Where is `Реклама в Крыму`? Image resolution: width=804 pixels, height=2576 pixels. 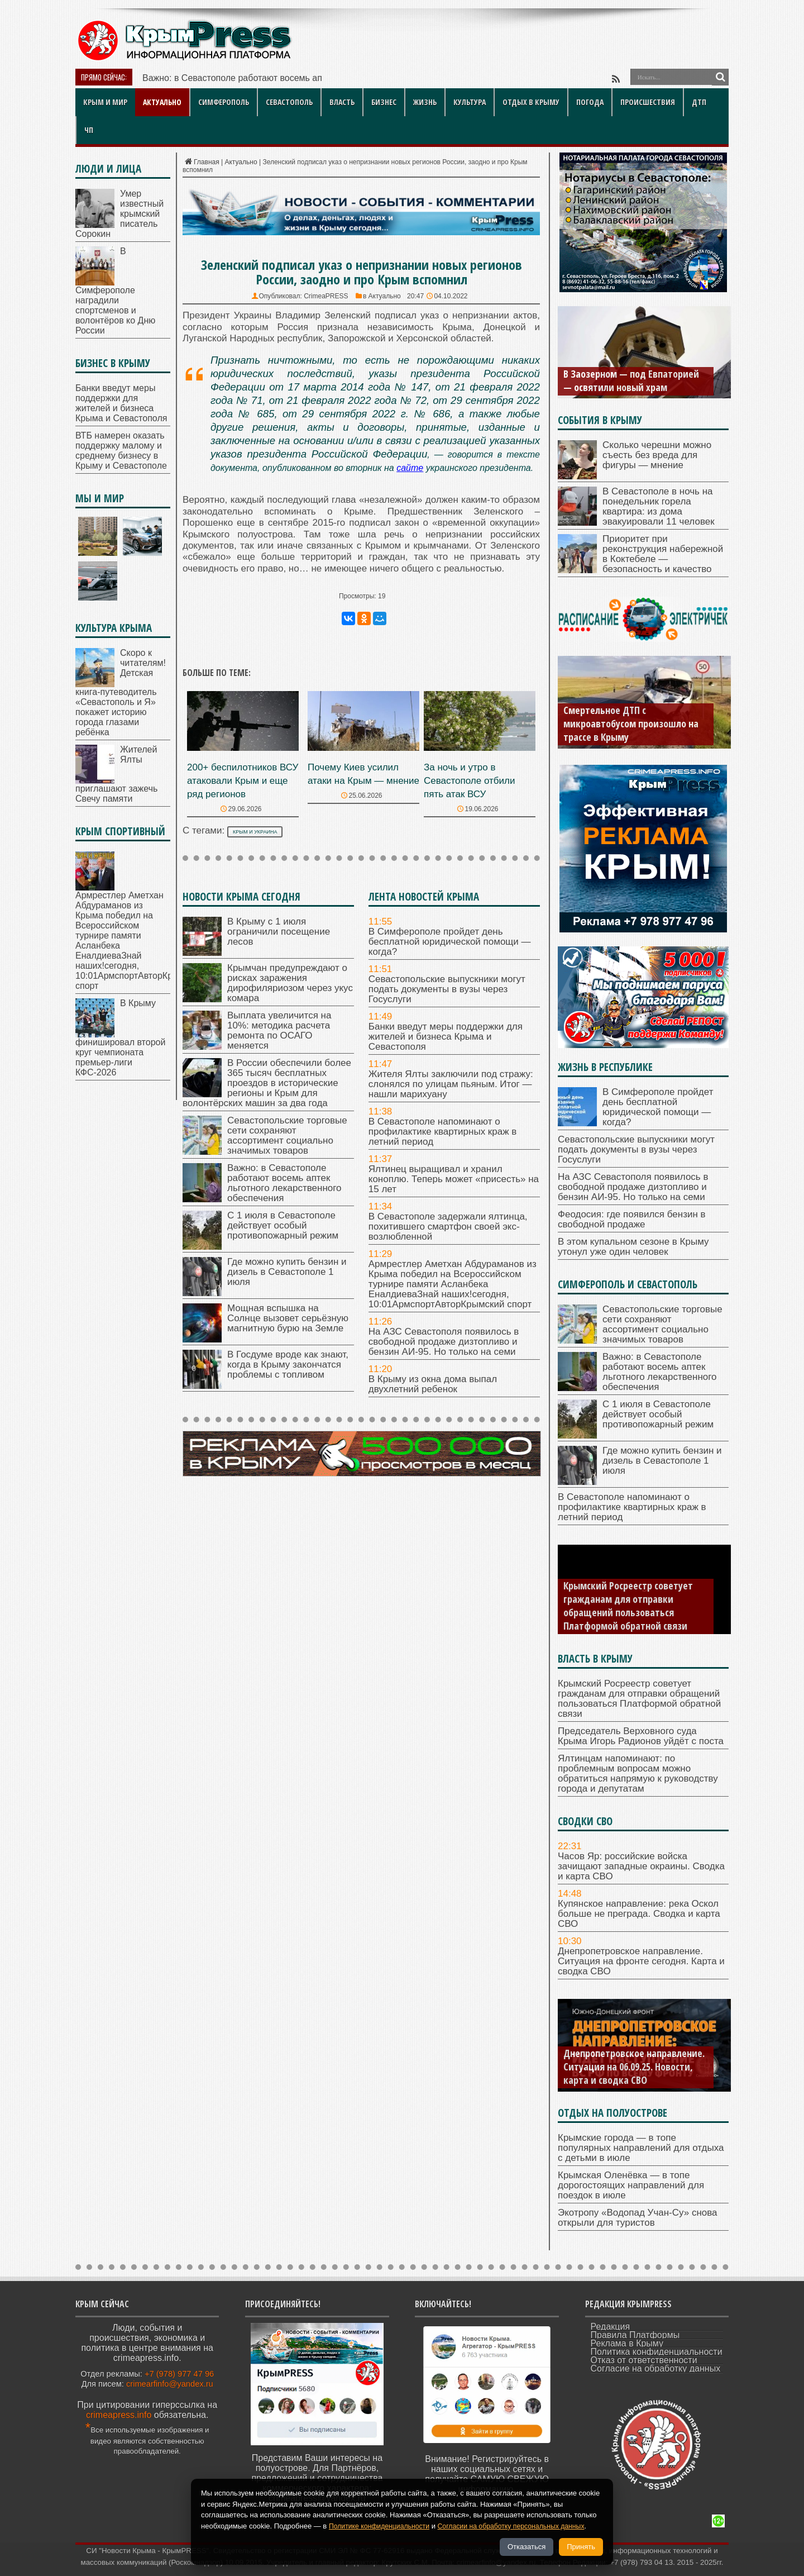 Реклама в Крыму is located at coordinates (627, 2343).